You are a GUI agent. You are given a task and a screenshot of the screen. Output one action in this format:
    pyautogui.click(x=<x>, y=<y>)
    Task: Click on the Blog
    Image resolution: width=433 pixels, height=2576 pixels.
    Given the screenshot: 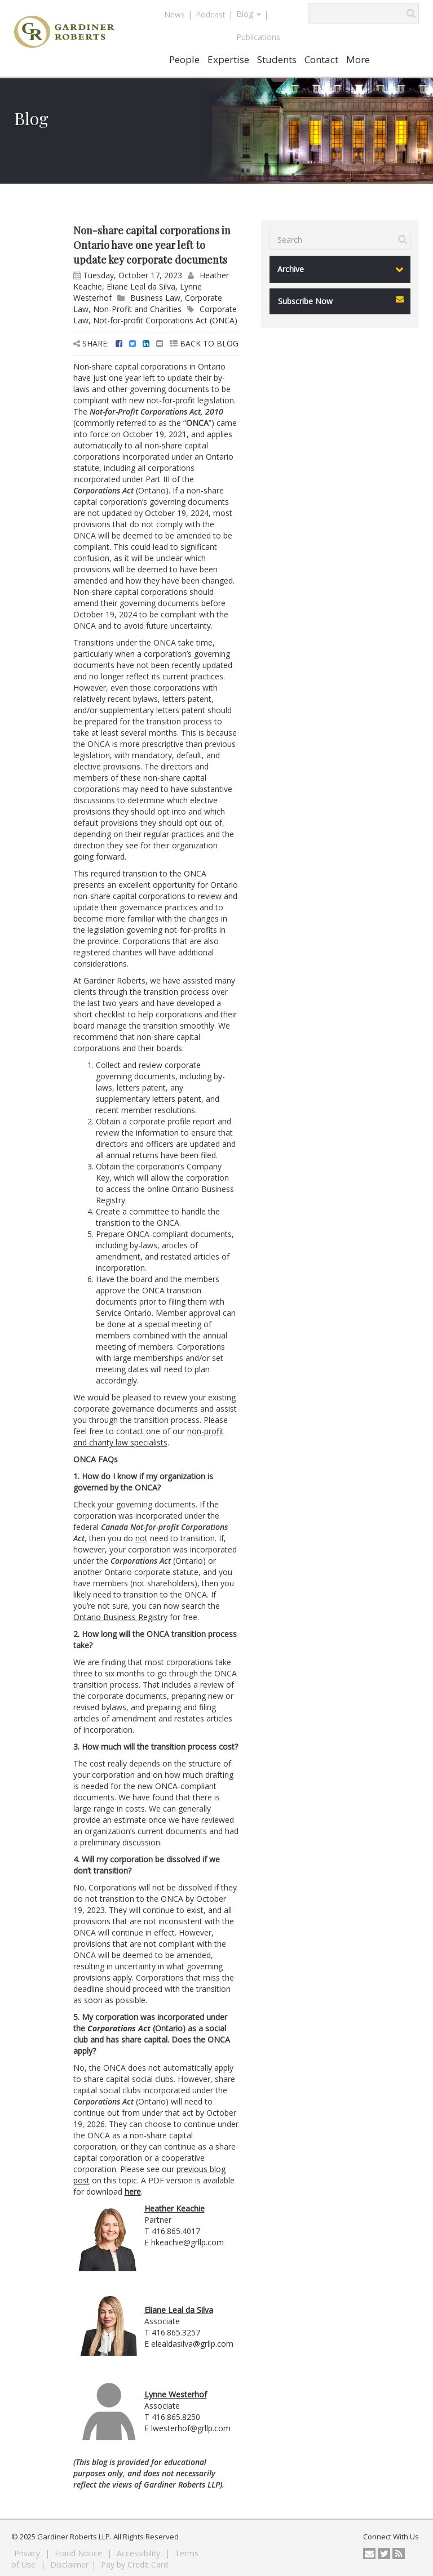 What is the action you would take?
    pyautogui.click(x=248, y=13)
    